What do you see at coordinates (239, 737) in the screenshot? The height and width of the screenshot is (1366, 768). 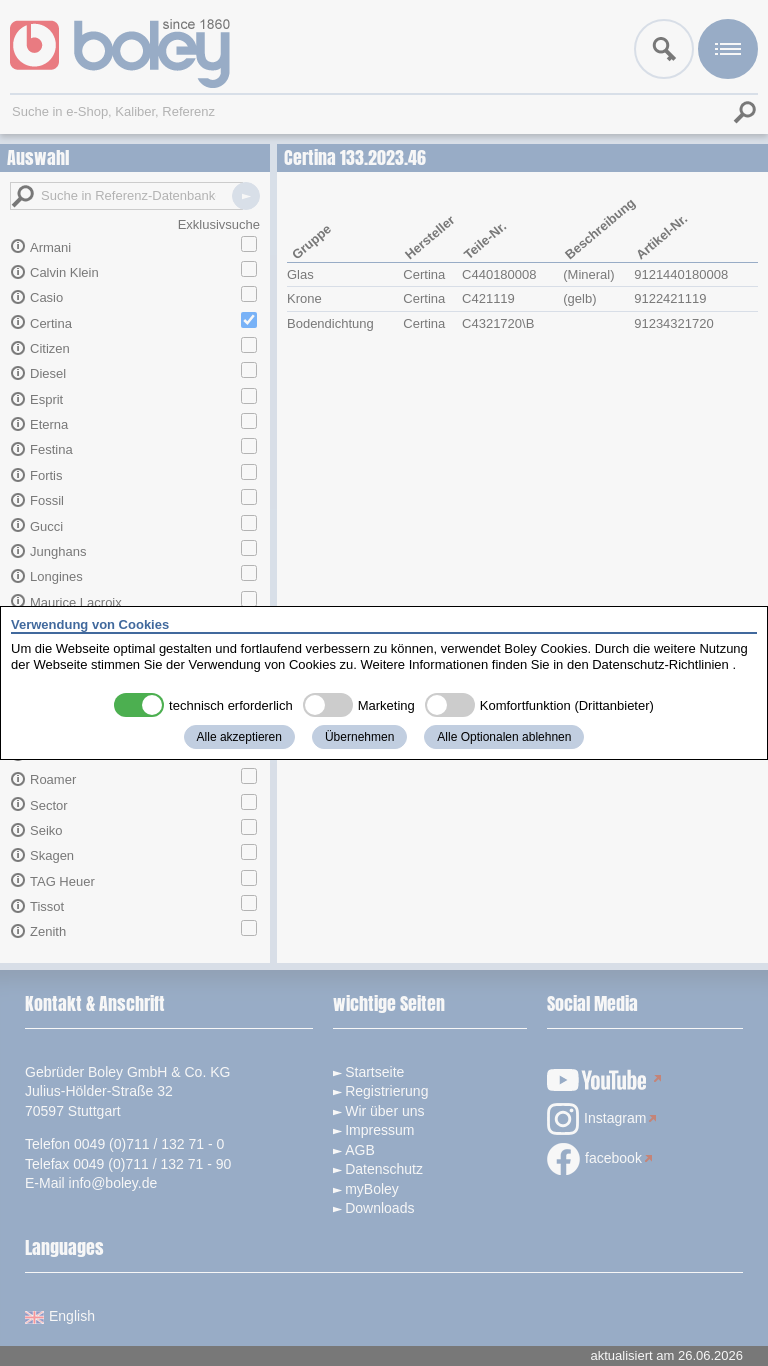 I see `Alle akzeptieren` at bounding box center [239, 737].